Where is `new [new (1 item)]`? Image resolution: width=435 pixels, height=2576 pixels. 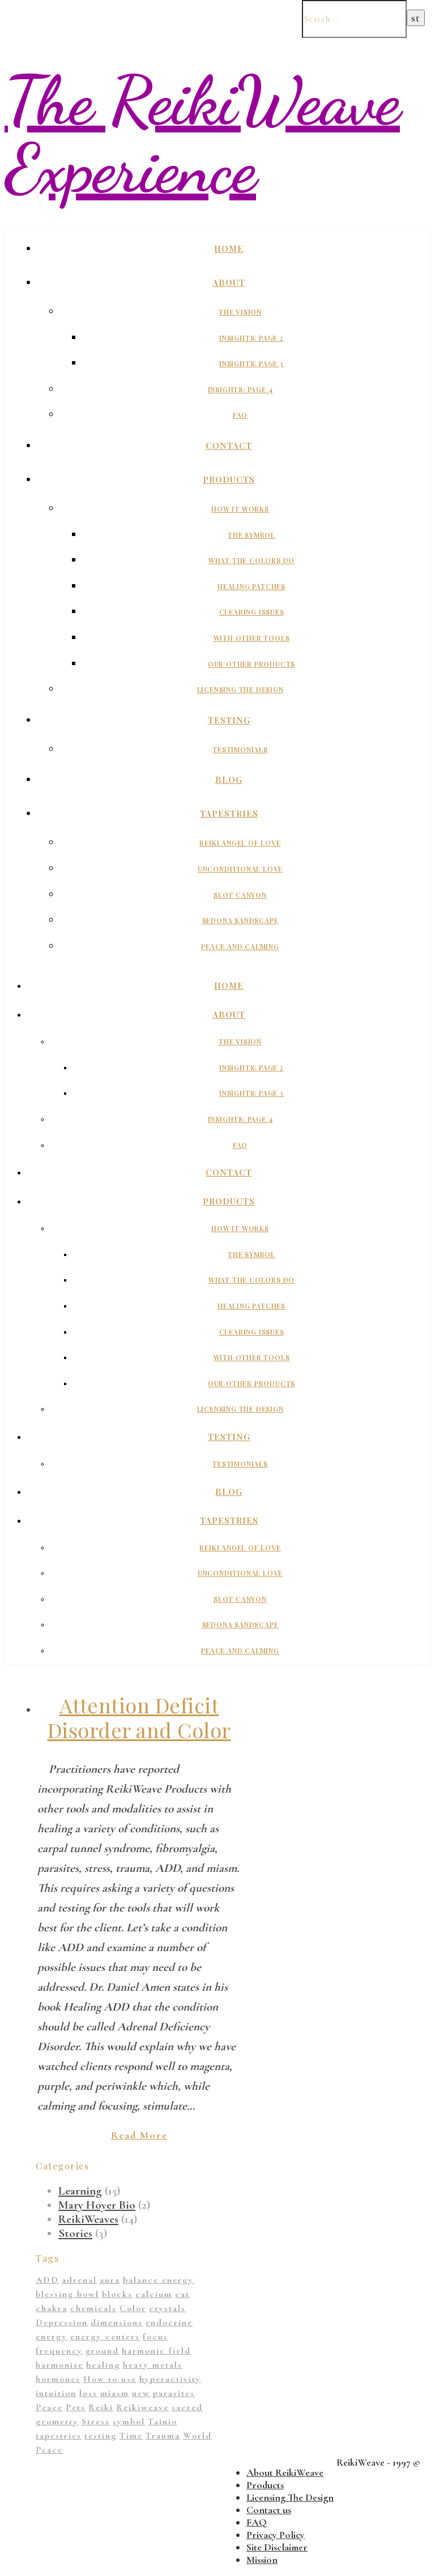 new [new (1 item)] is located at coordinates (141, 2393).